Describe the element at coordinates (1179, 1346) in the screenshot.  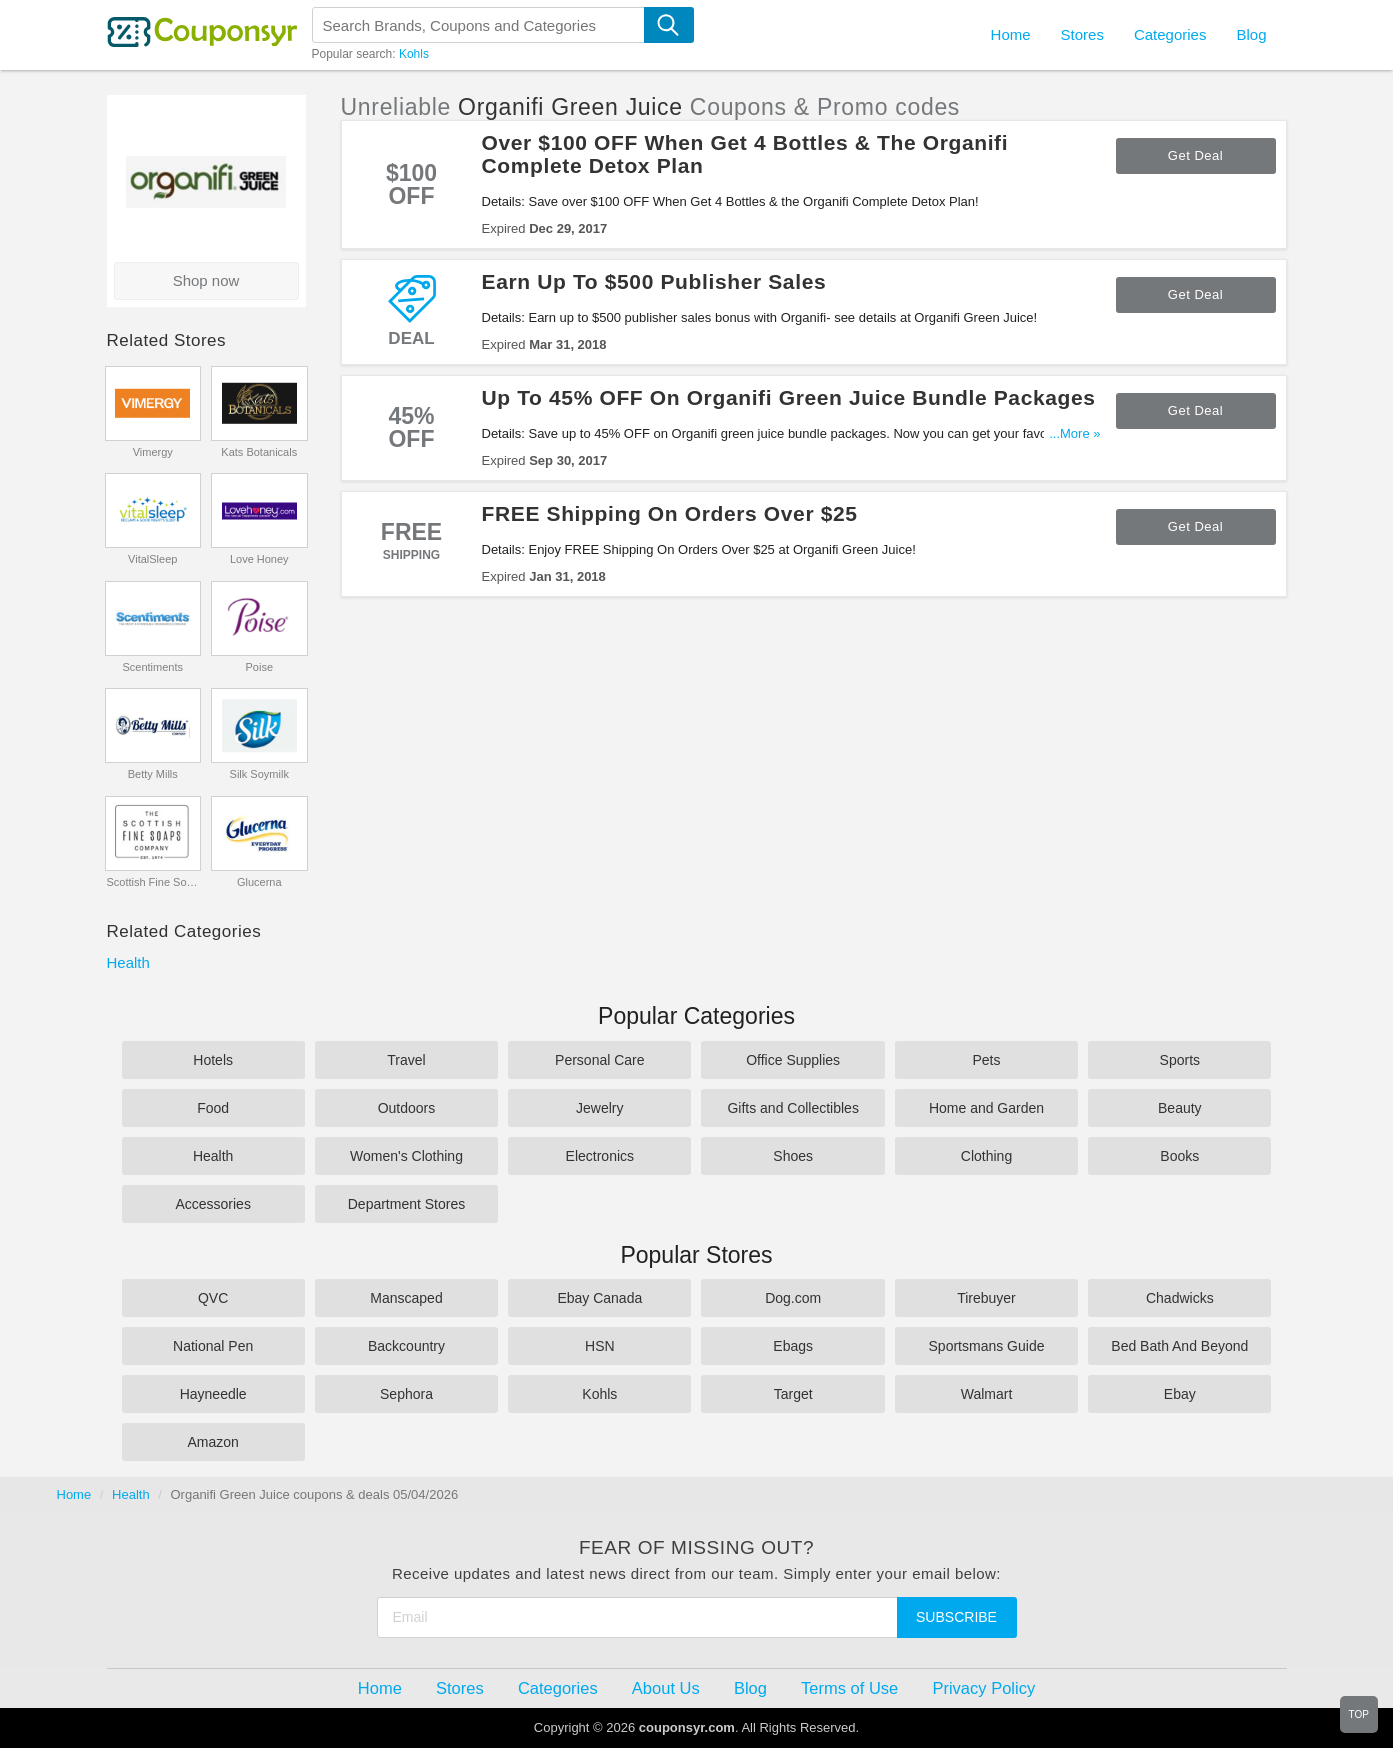
I see `Bed Bath And Beyond` at that location.